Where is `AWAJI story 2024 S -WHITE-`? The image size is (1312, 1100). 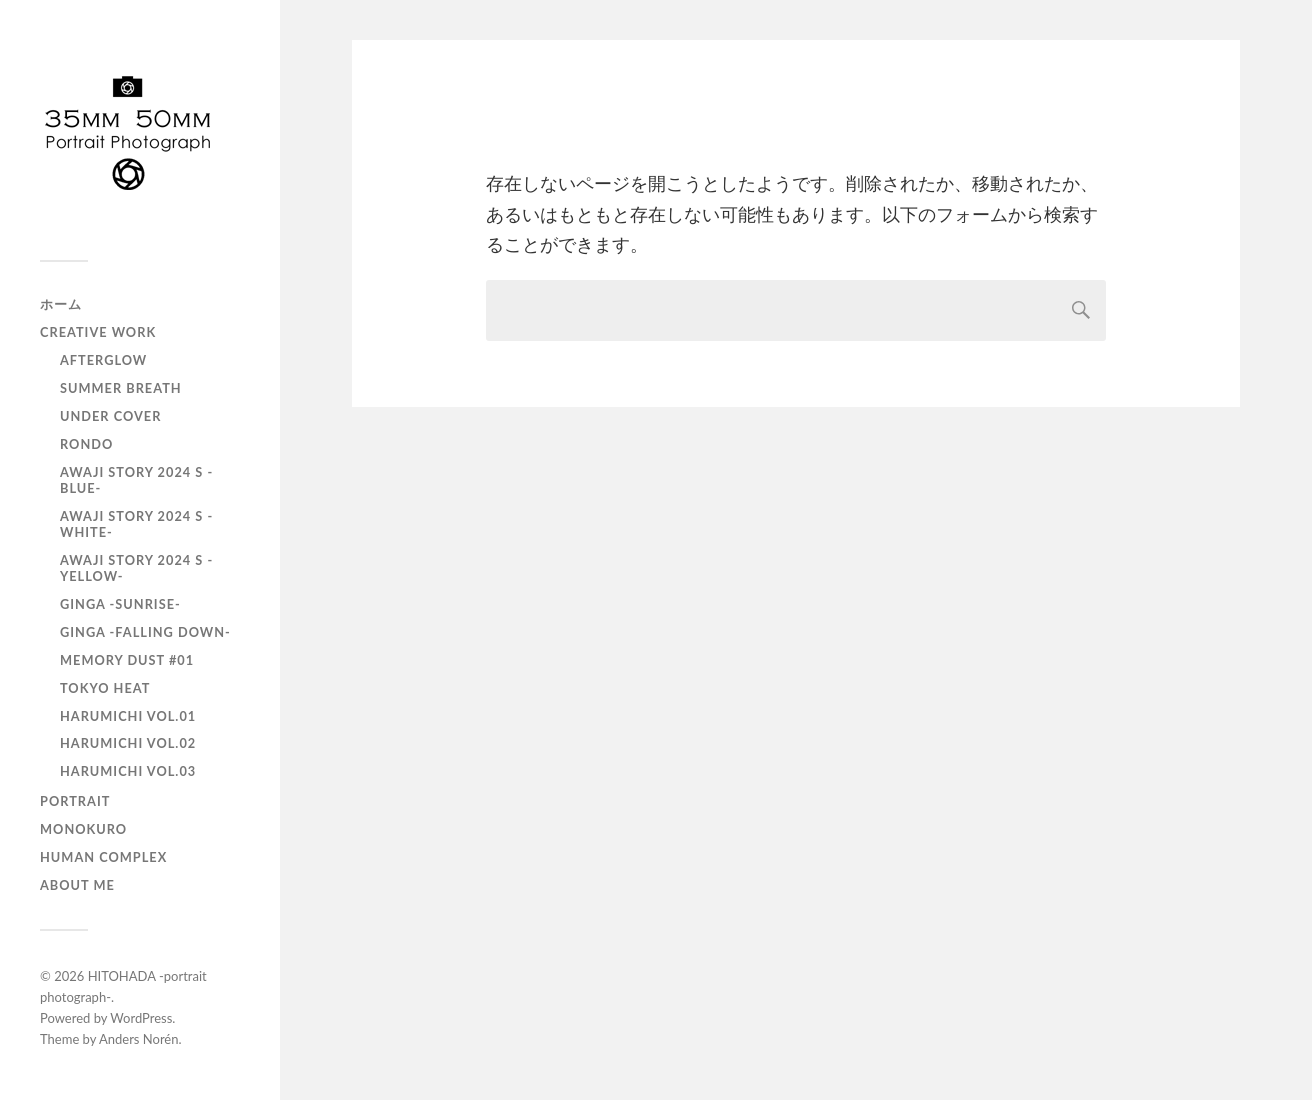
AWAJI story 2024 S -WHITE- is located at coordinates (136, 524).